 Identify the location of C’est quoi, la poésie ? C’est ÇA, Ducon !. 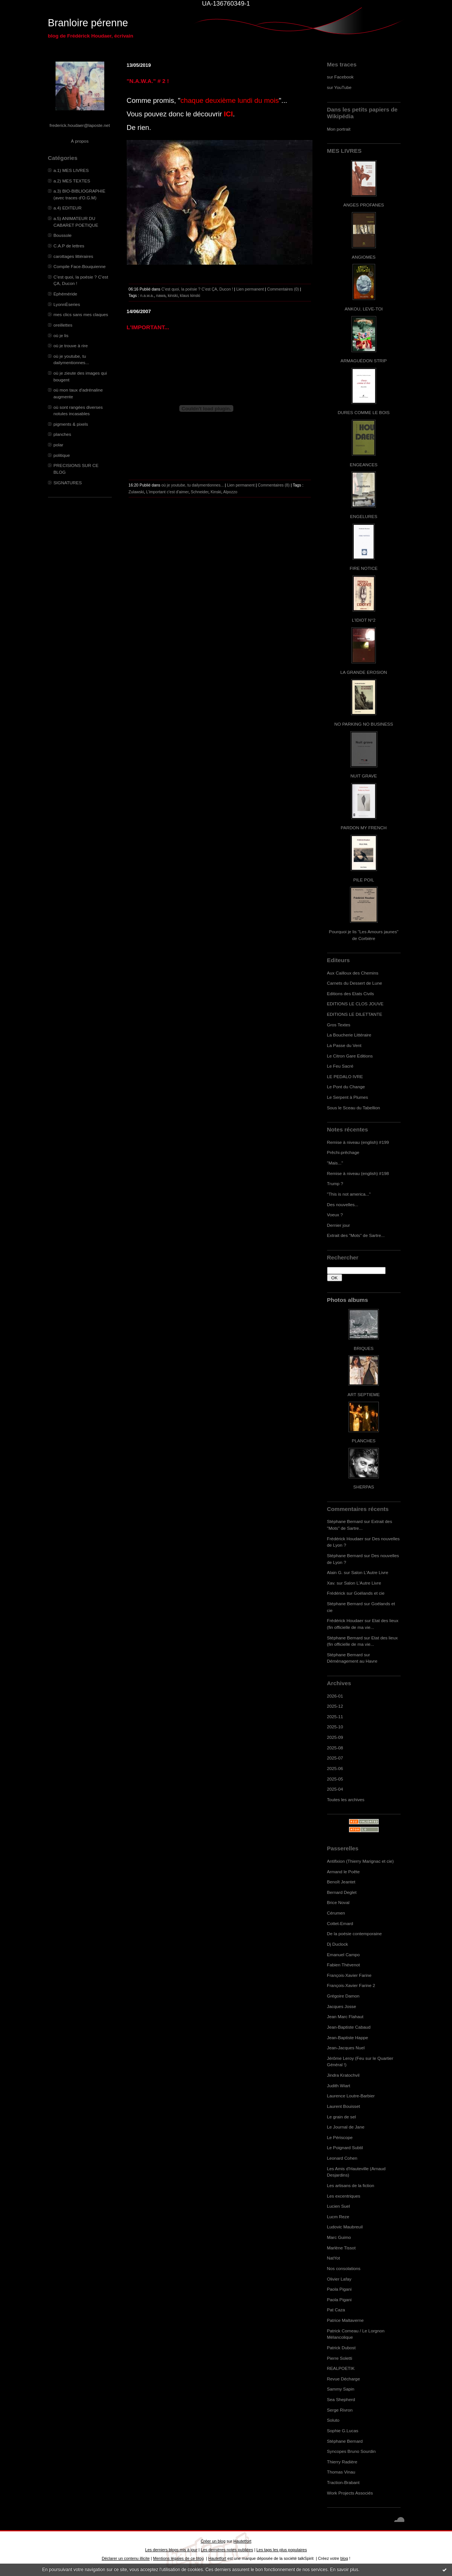
(197, 289).